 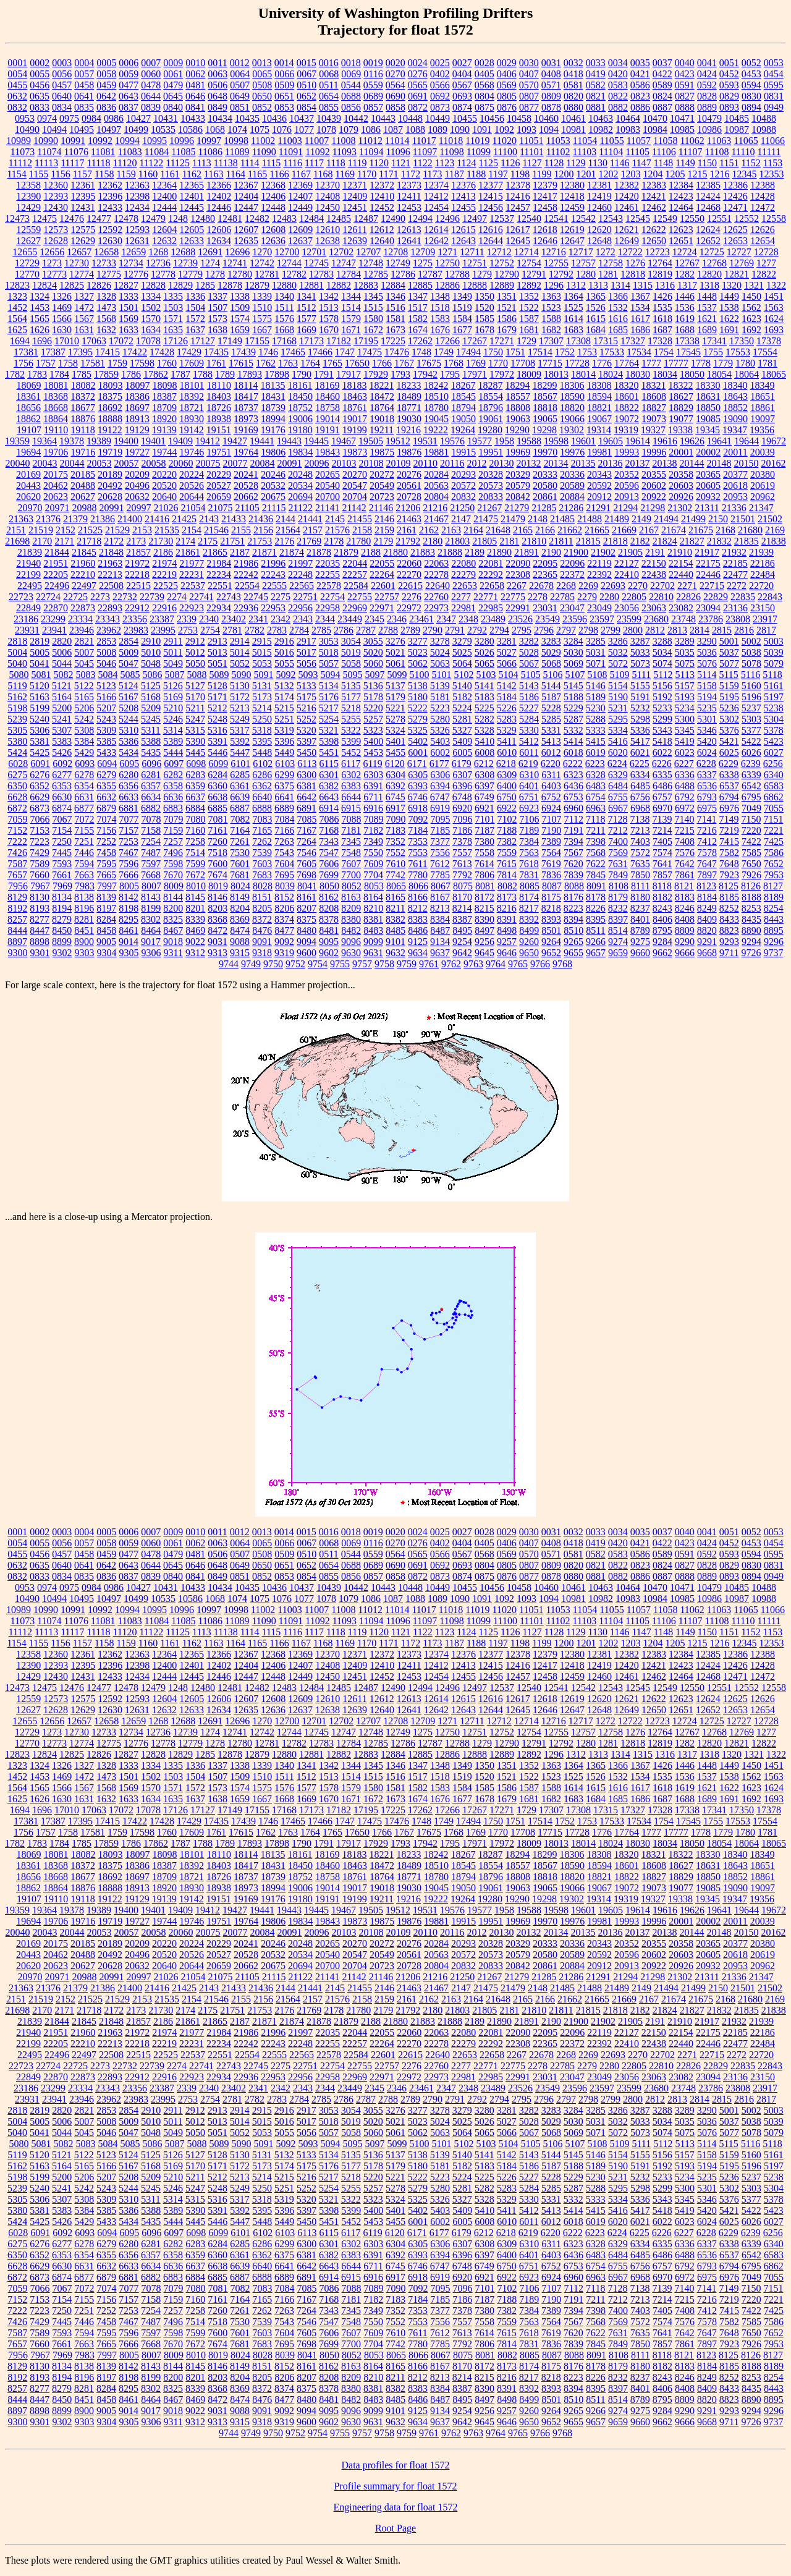 I want to click on 12700, so click(x=286, y=252).